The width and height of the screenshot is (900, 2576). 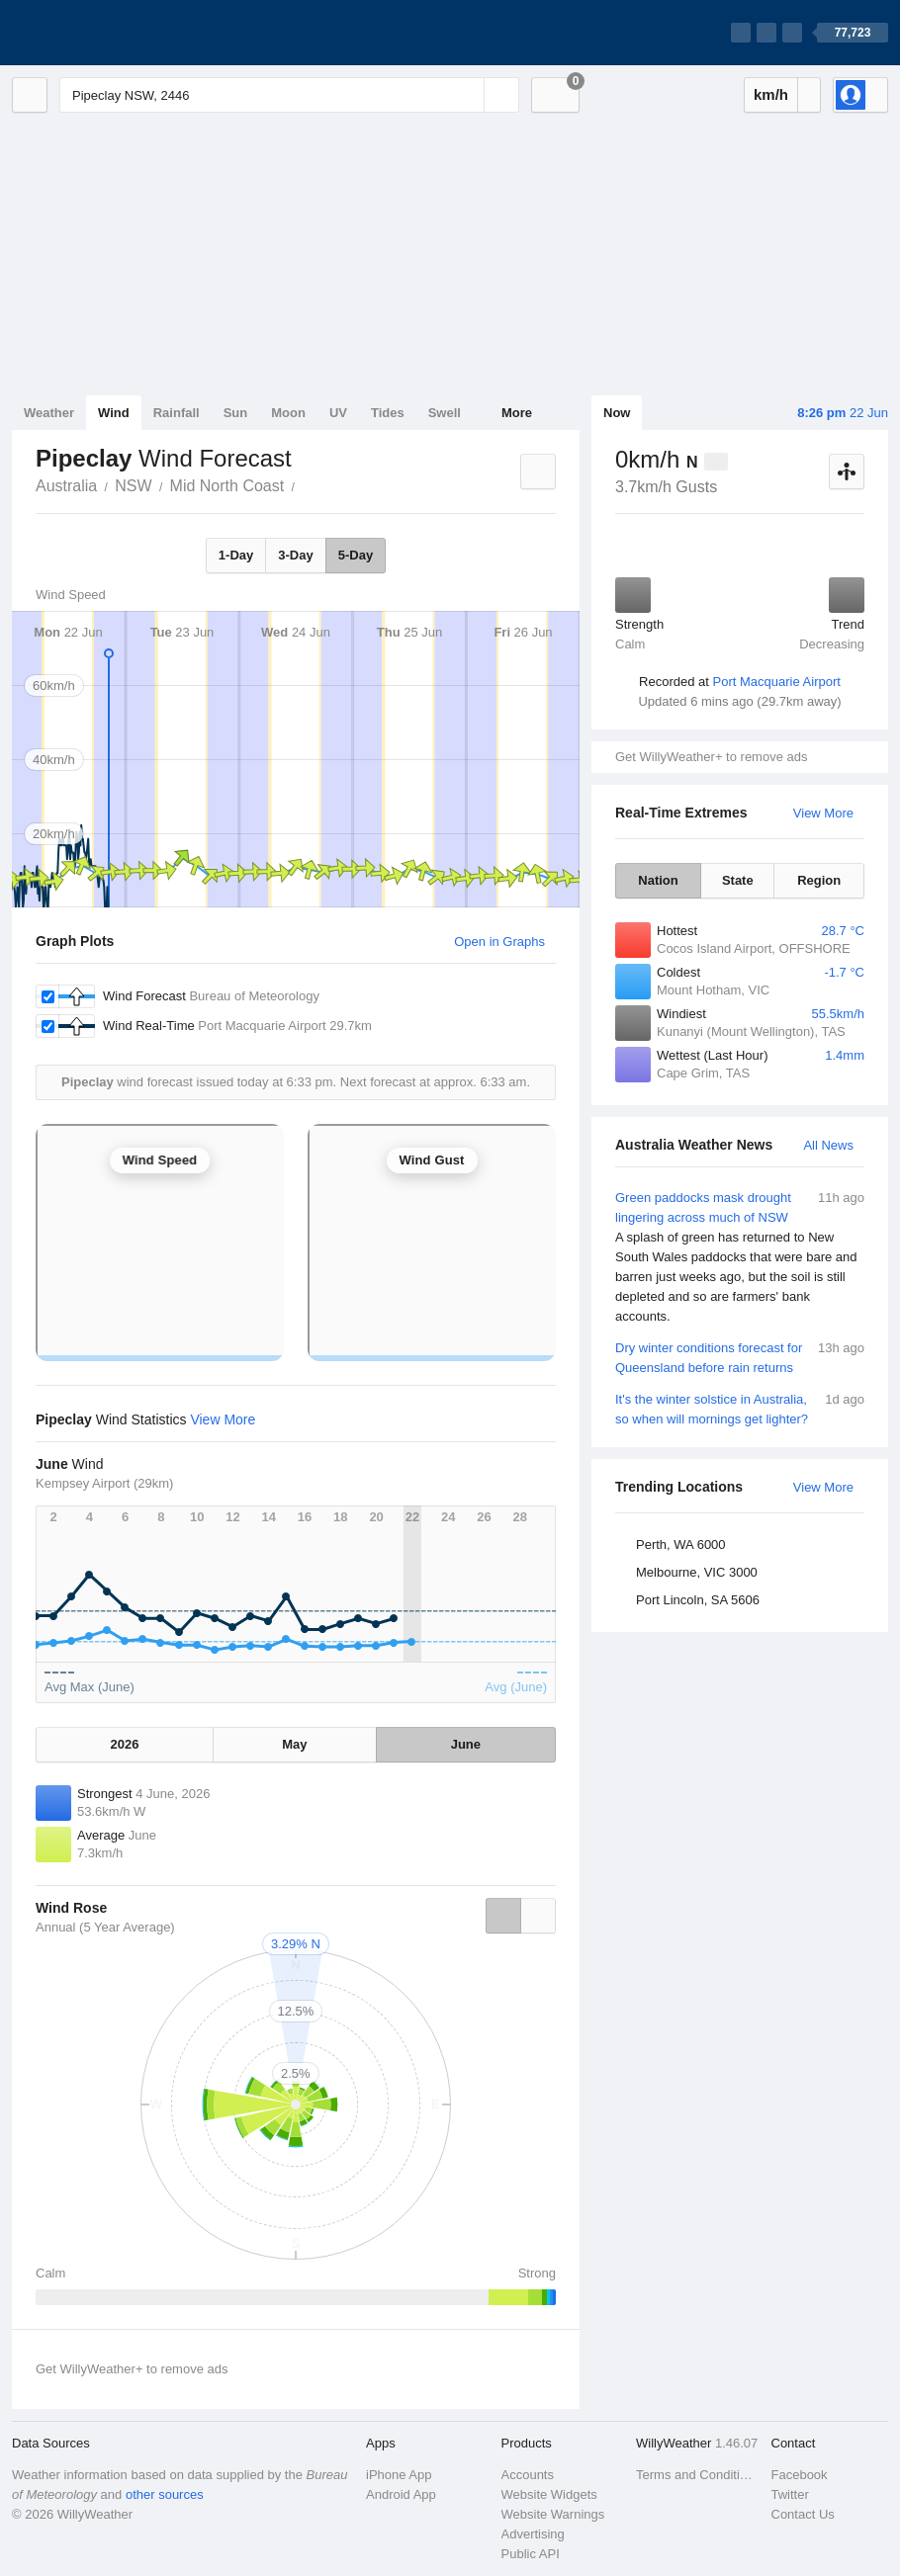 What do you see at coordinates (549, 2494) in the screenshot?
I see `Website Widgets` at bounding box center [549, 2494].